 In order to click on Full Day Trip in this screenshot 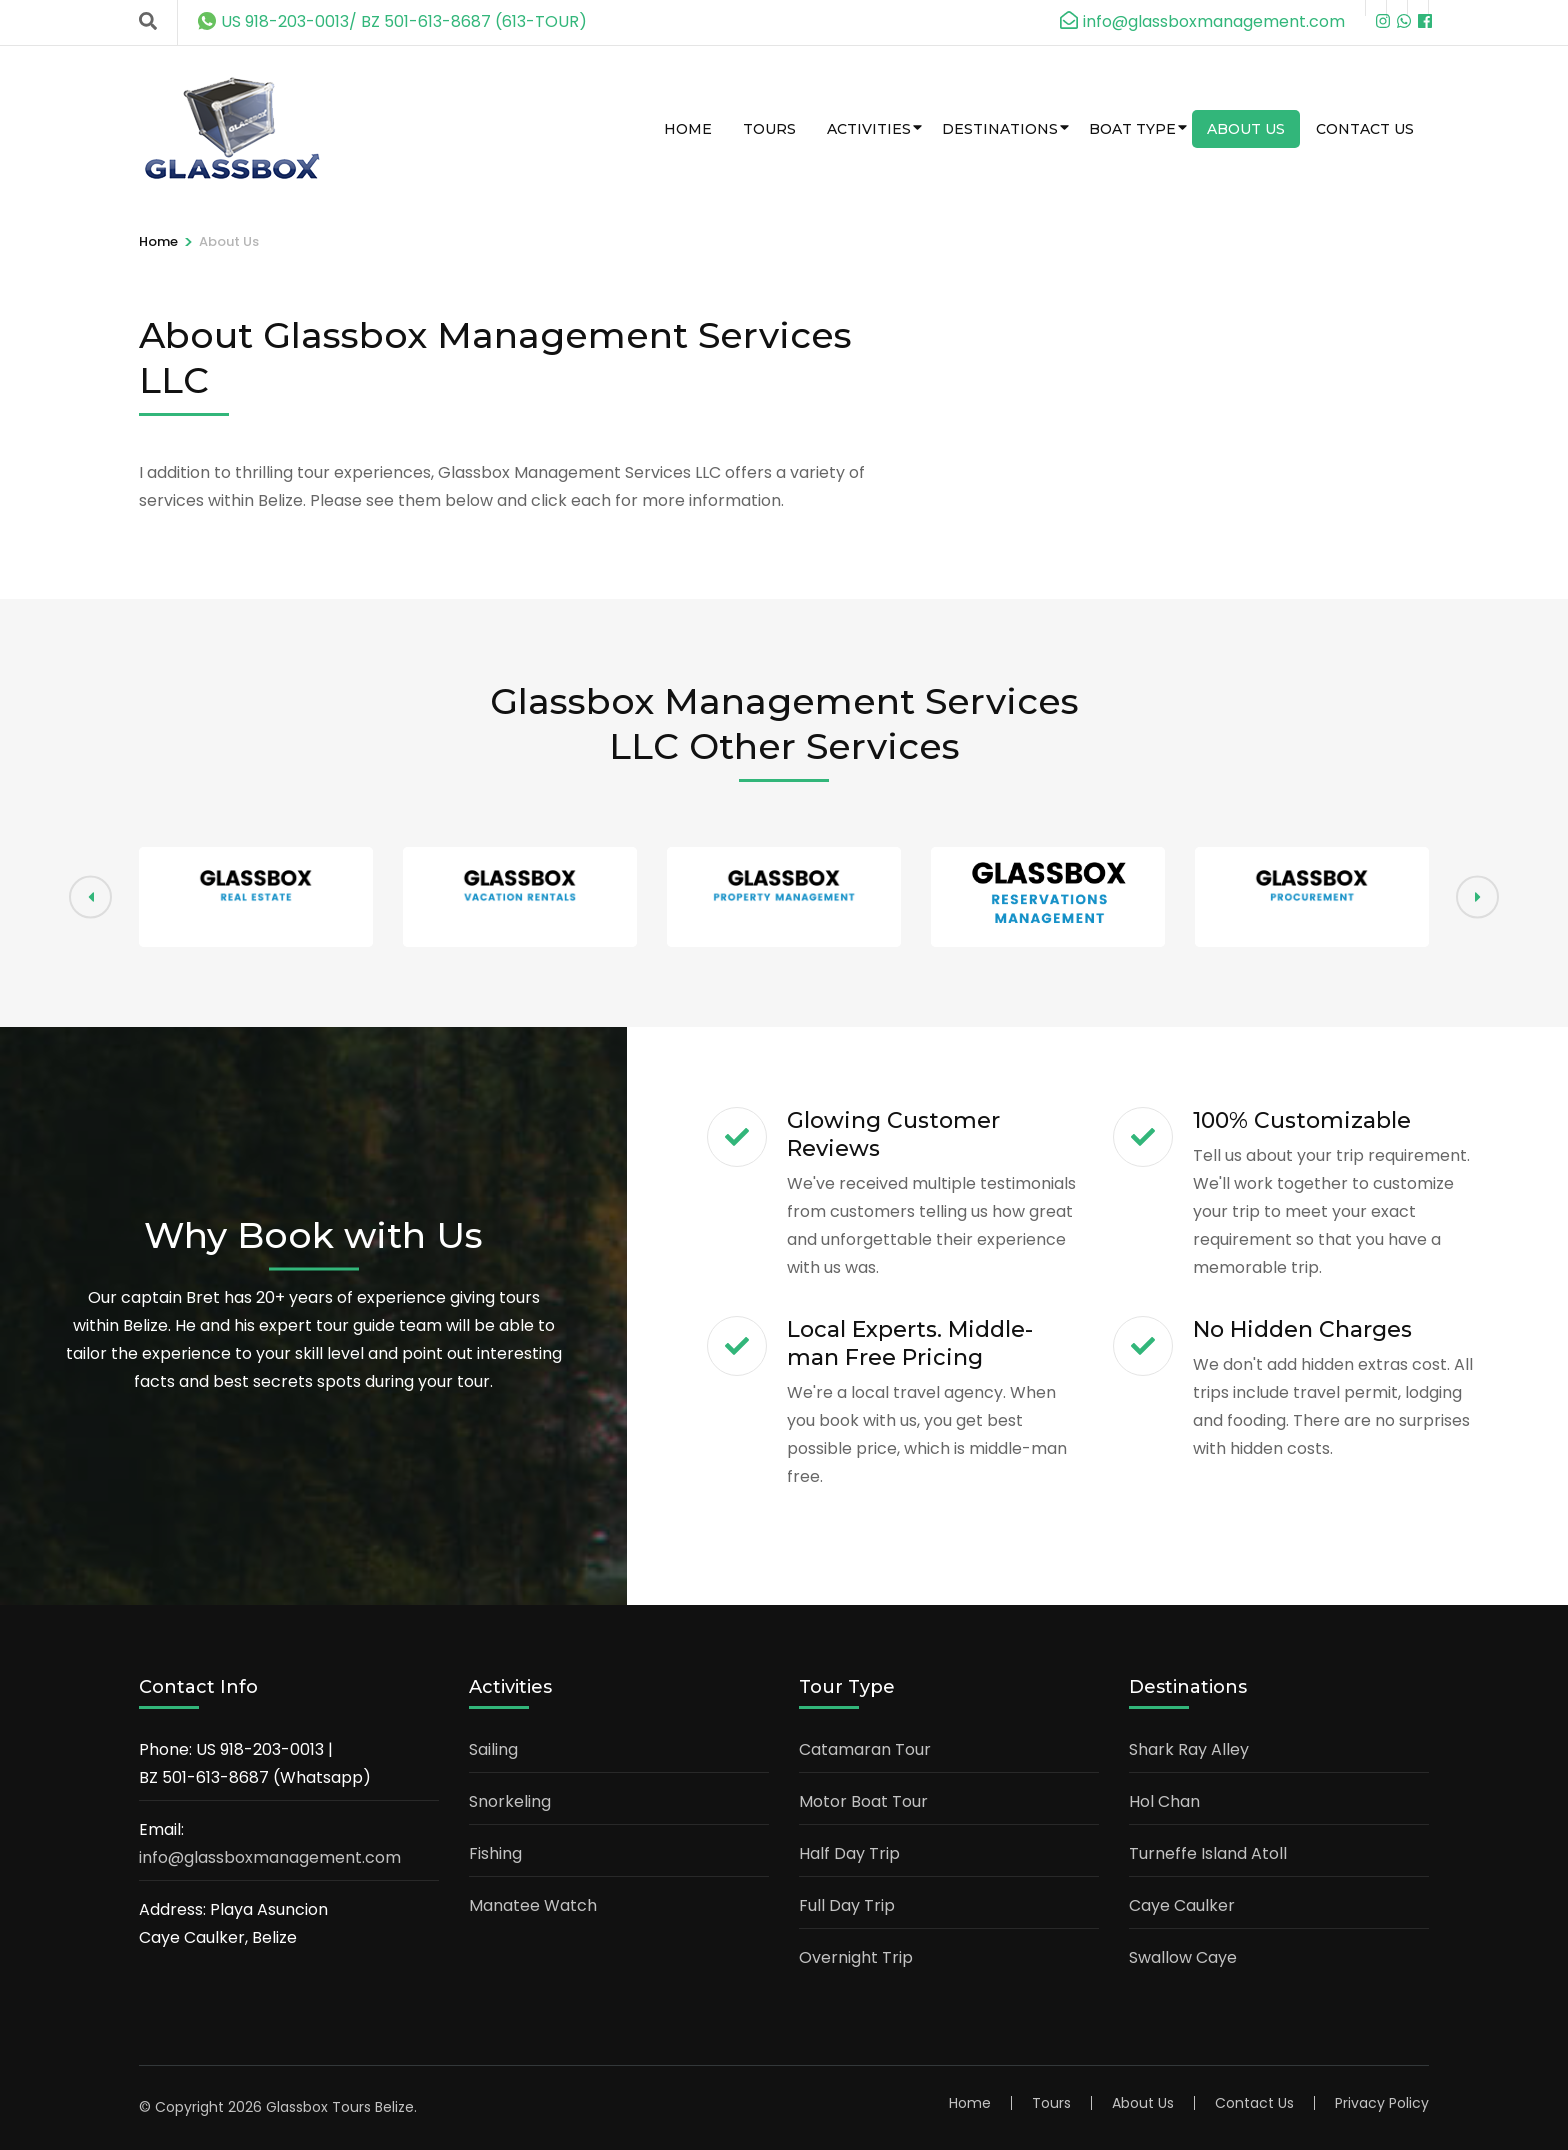, I will do `click(847, 1905)`.